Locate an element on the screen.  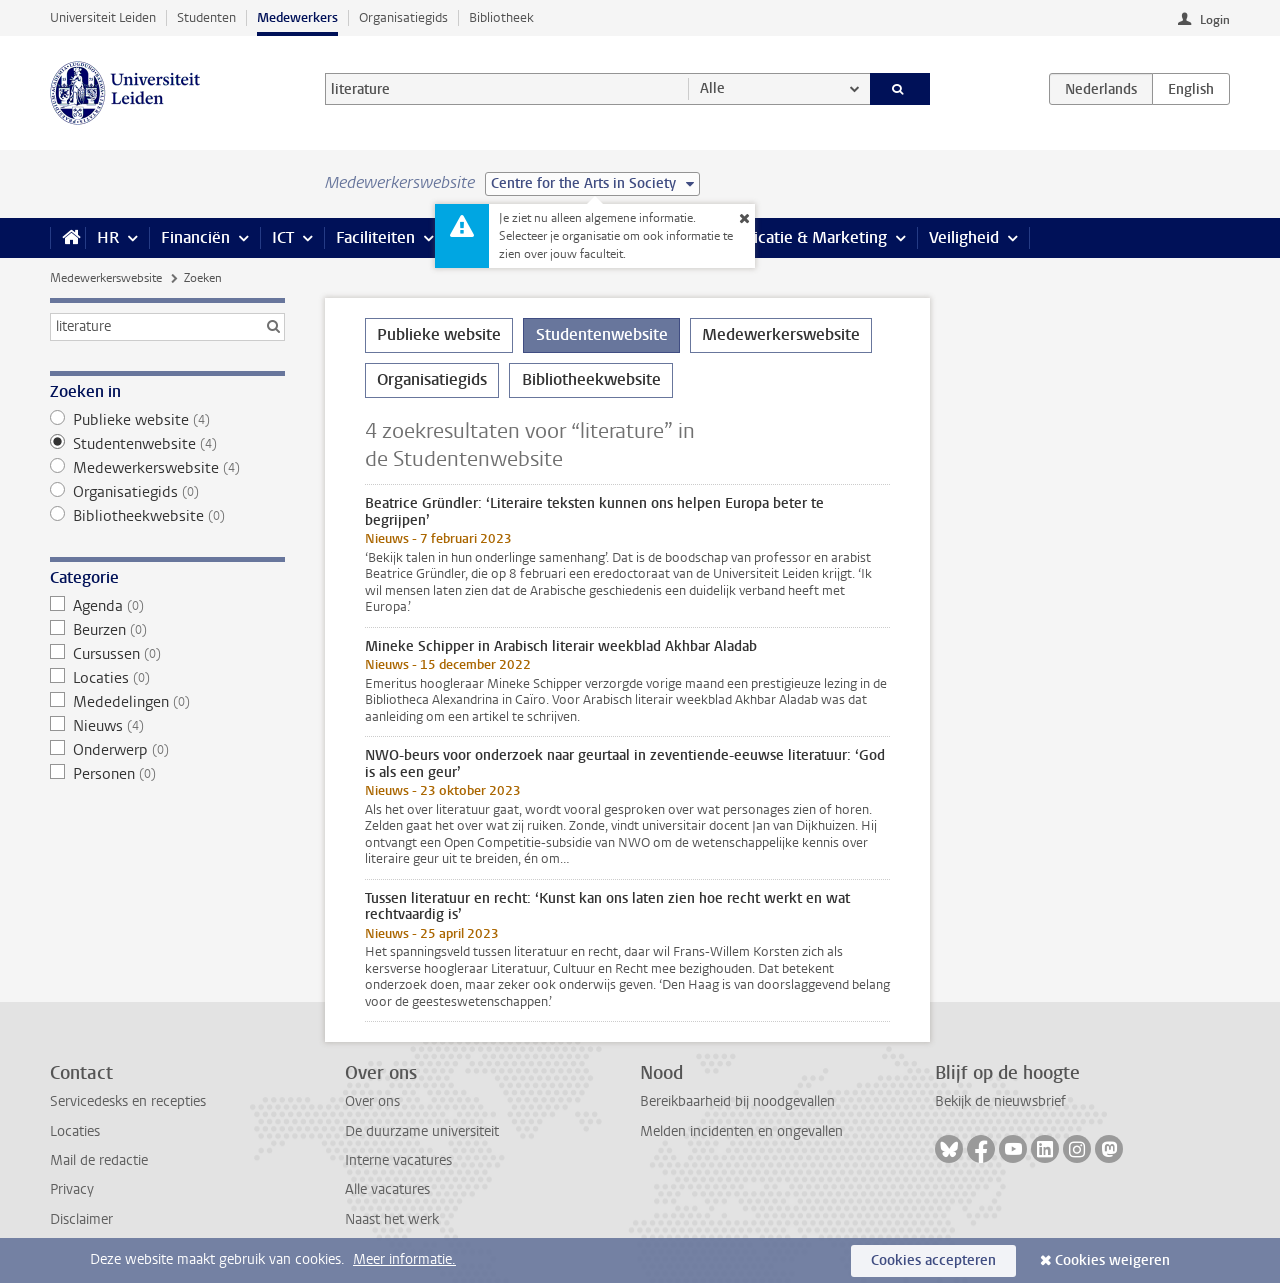
Cookies weigeren is located at coordinates (1112, 1260).